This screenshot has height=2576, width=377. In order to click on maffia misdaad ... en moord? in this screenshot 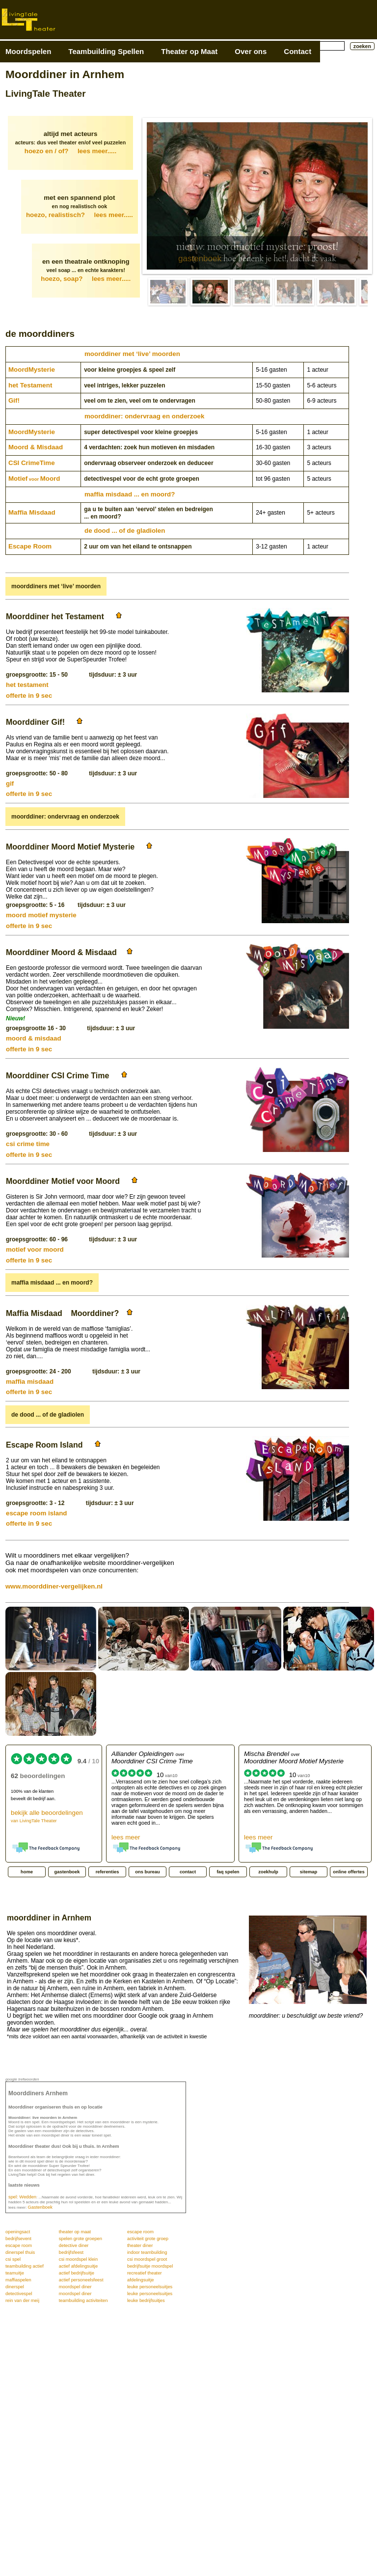, I will do `click(129, 494)`.